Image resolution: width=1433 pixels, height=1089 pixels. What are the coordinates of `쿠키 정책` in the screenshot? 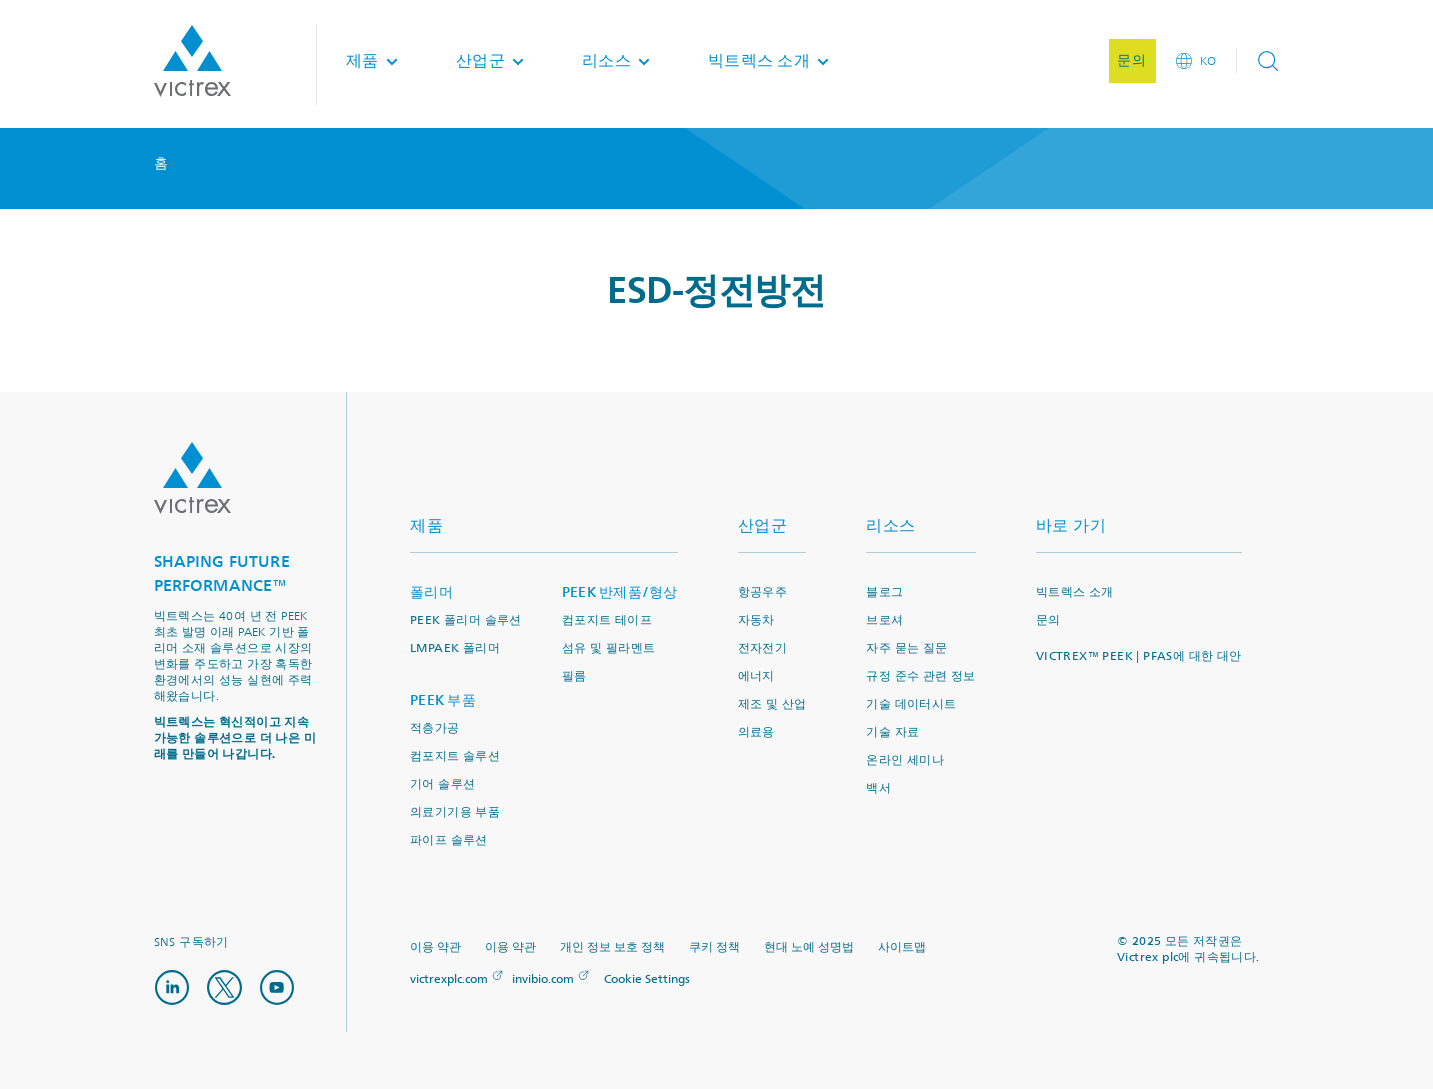 It's located at (714, 947).